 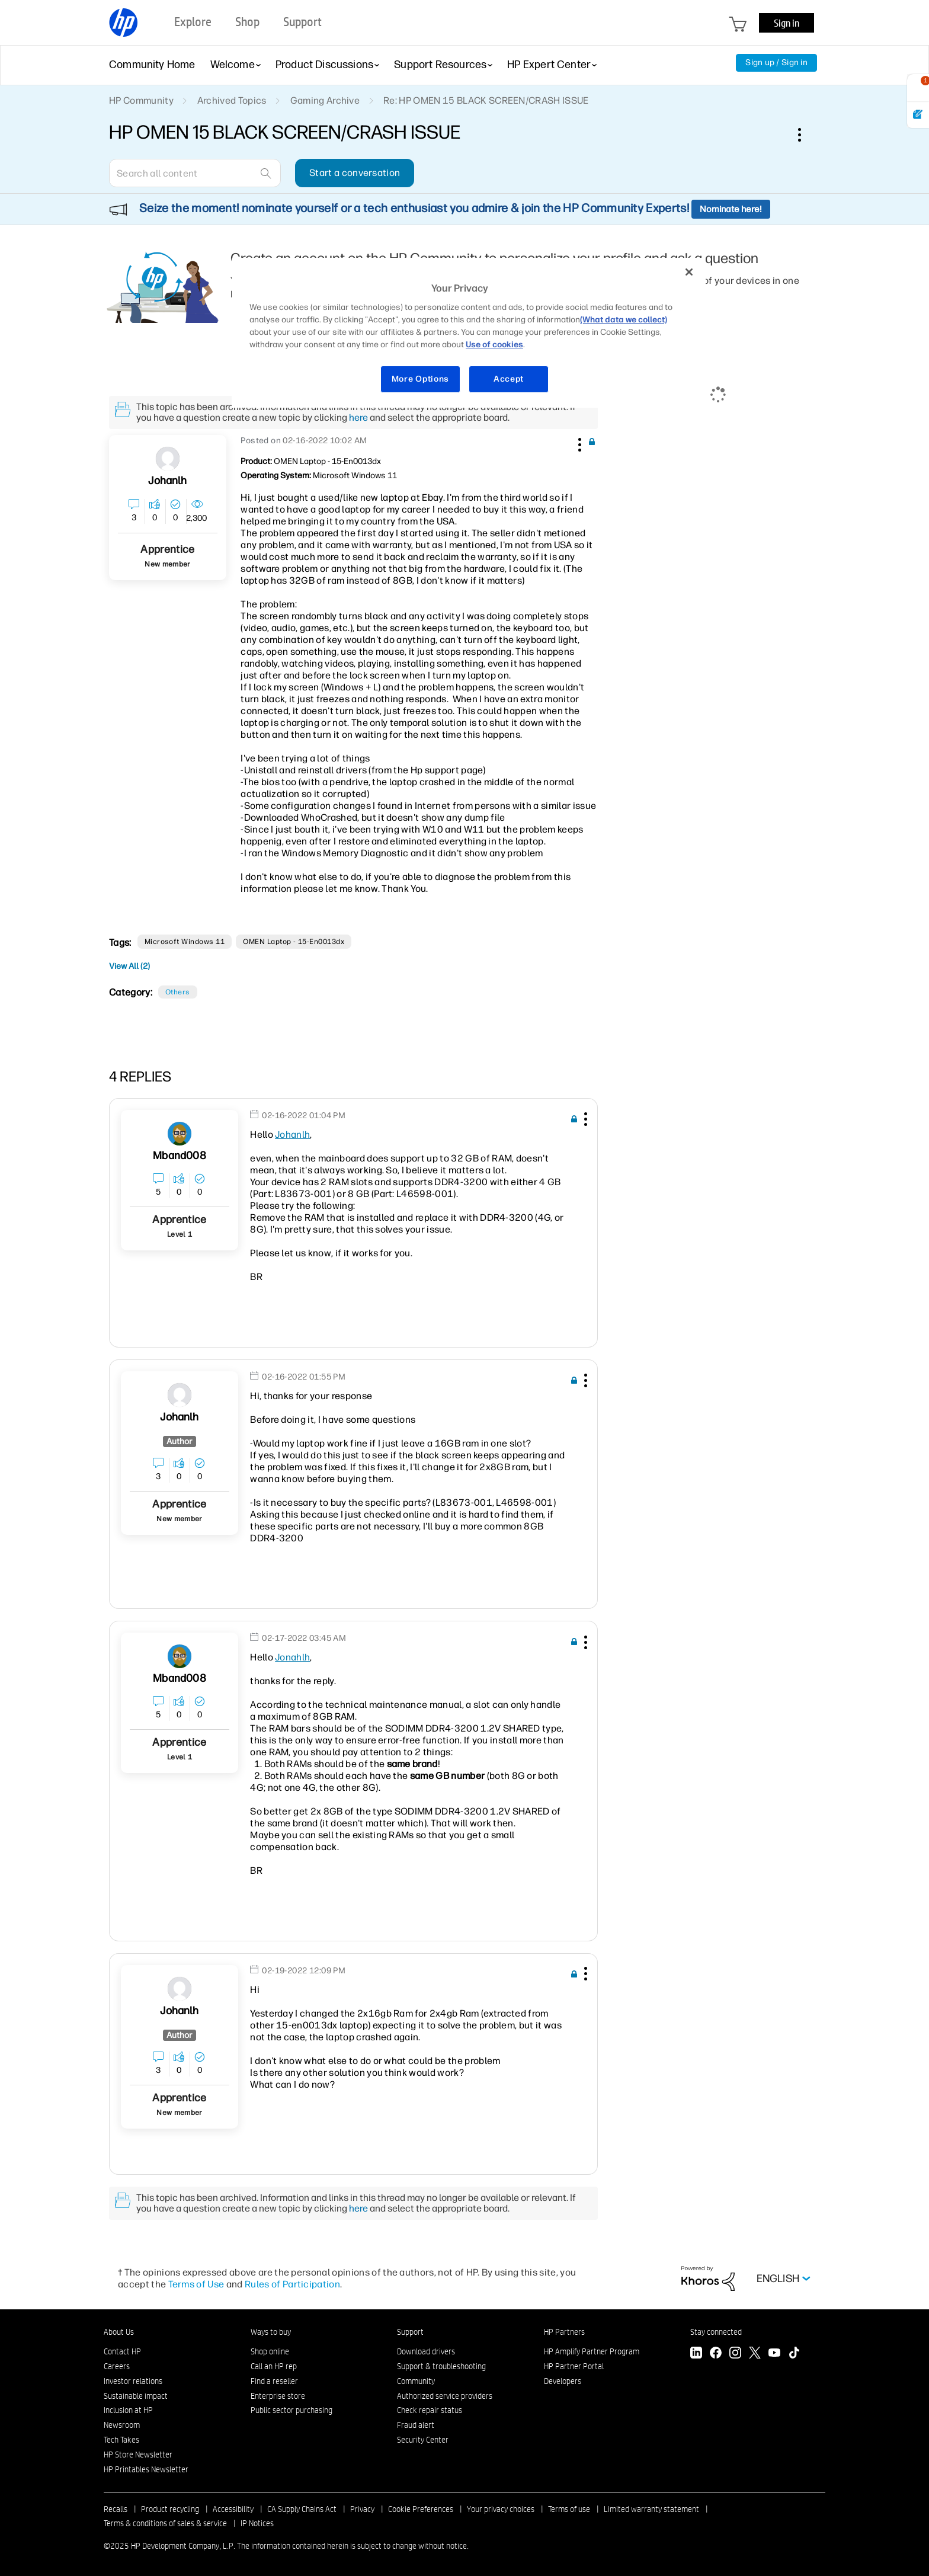 What do you see at coordinates (564, 2332) in the screenshot?
I see `HP Partners` at bounding box center [564, 2332].